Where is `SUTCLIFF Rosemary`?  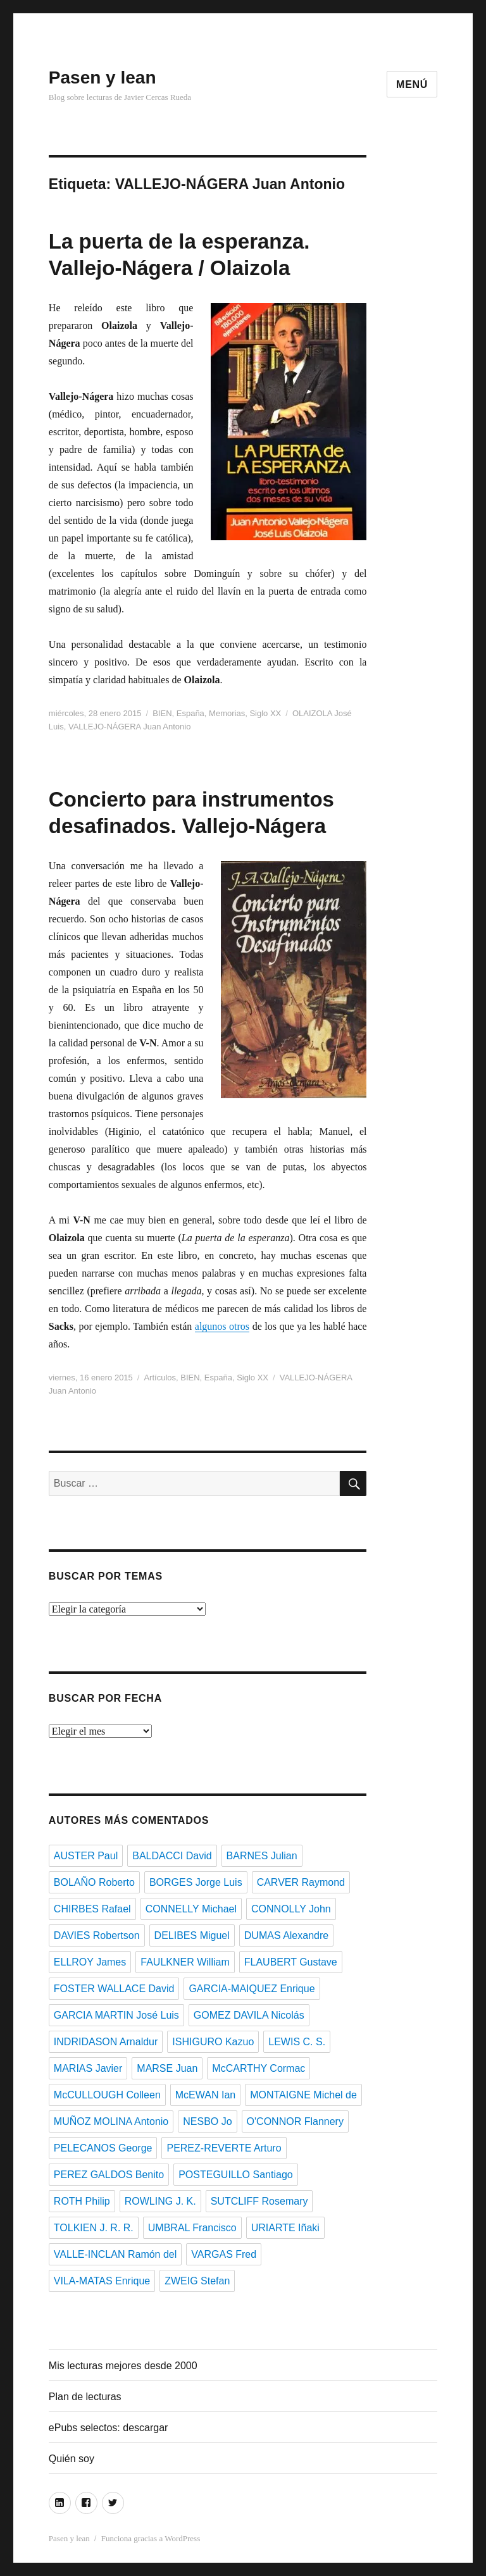
SUTCLIFF Rosemary is located at coordinates (259, 2201).